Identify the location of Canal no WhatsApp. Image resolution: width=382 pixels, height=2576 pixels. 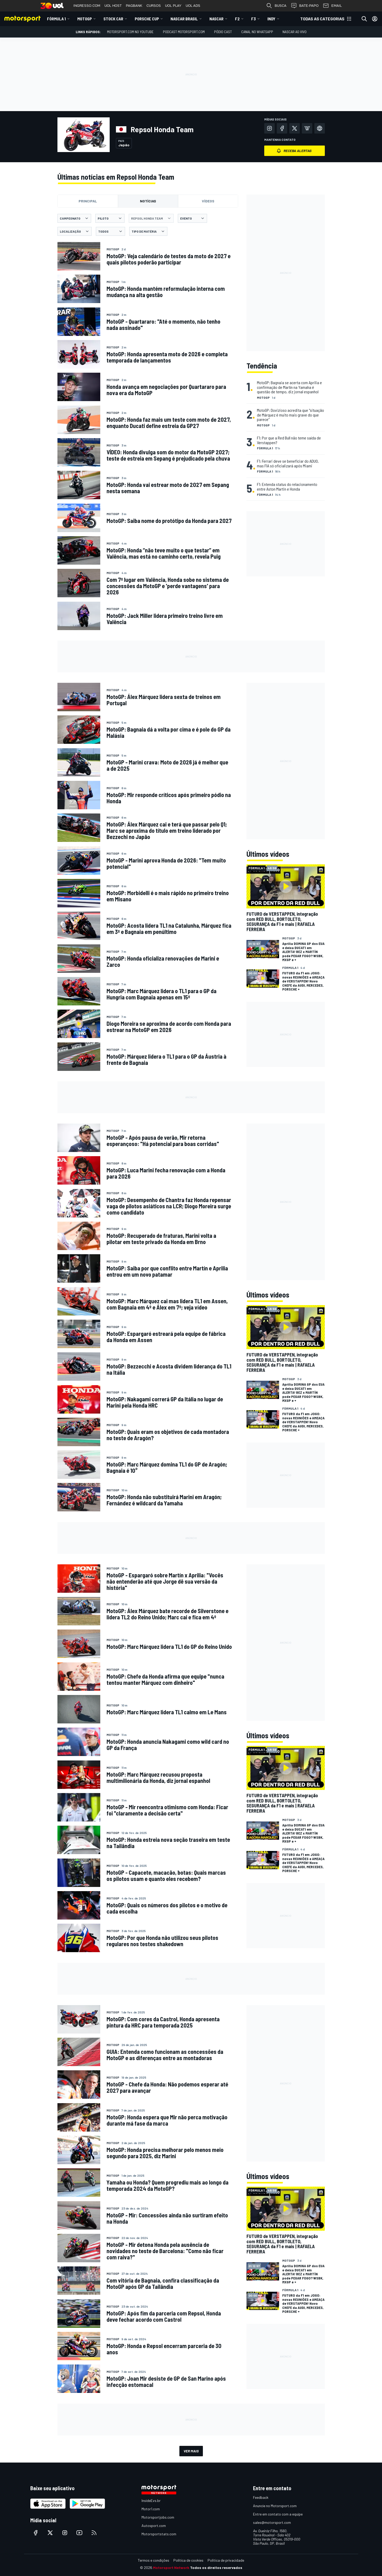
(257, 31).